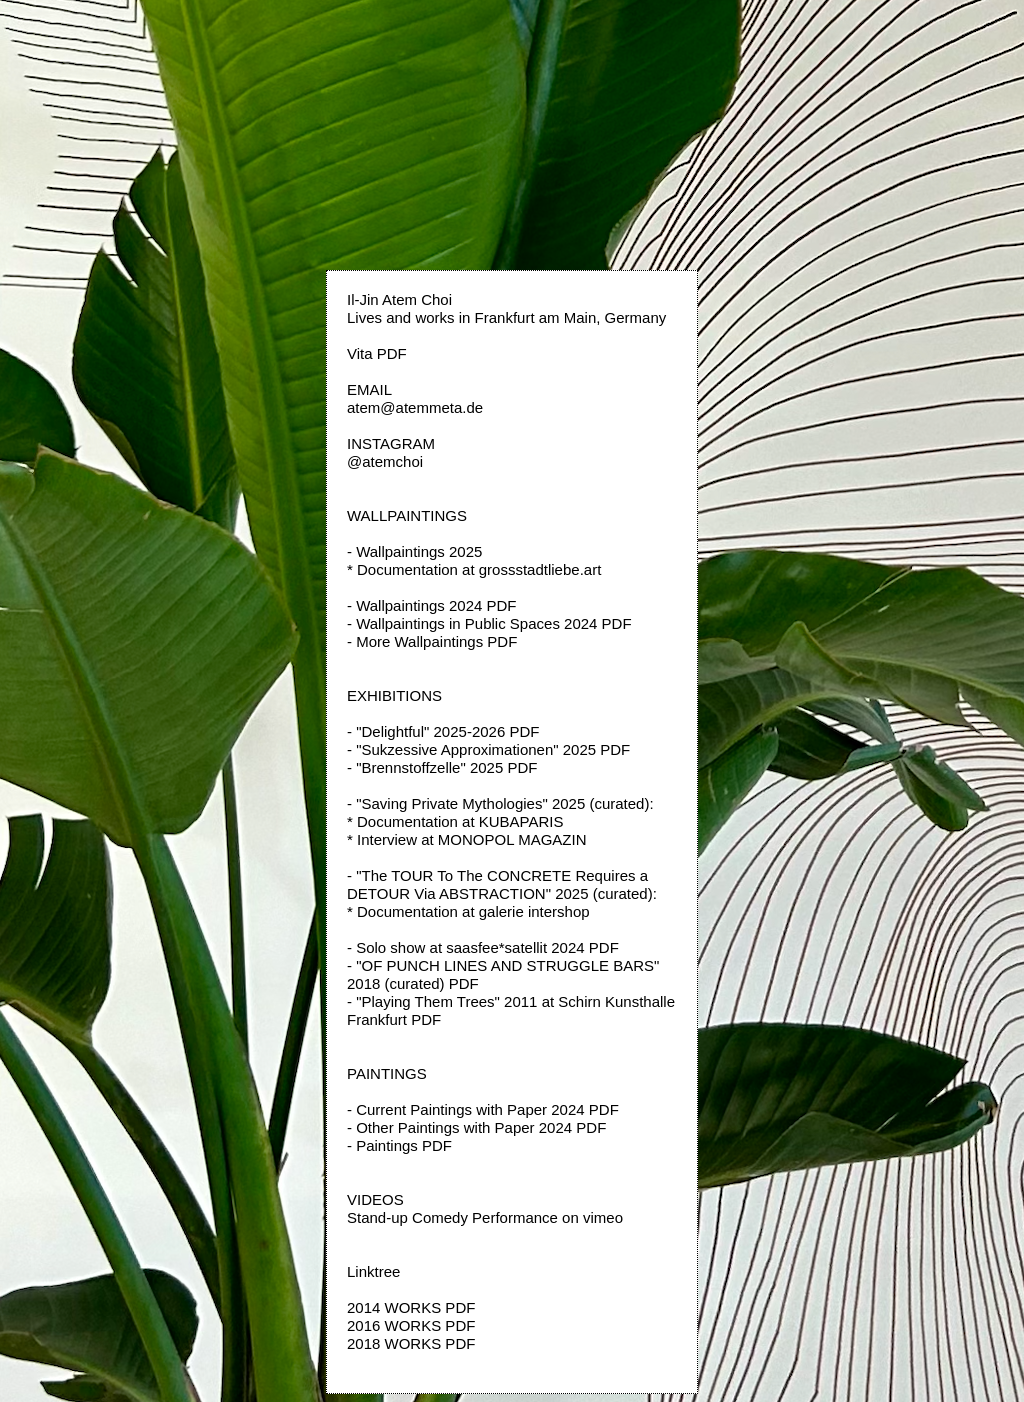 The height and width of the screenshot is (1402, 1024). I want to click on * Interview at MONOPOL MAGAZIN, so click(467, 839).